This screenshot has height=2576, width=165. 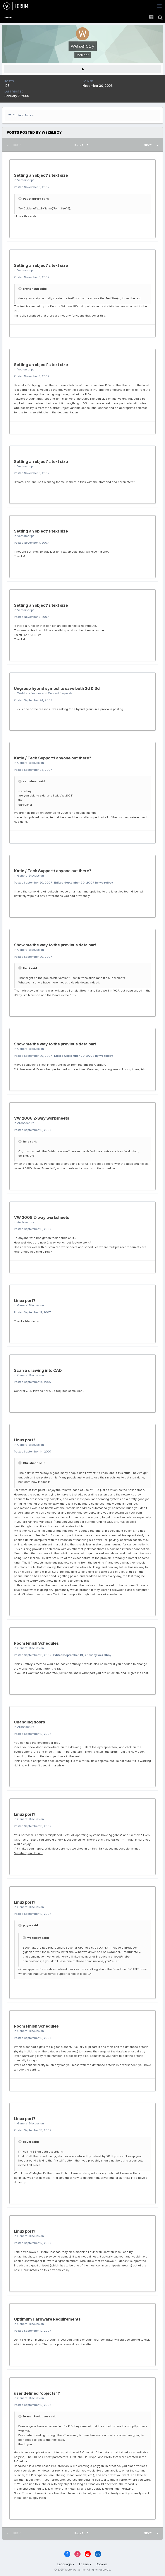 I want to click on Scan a drawing into CAD, so click(x=38, y=1370).